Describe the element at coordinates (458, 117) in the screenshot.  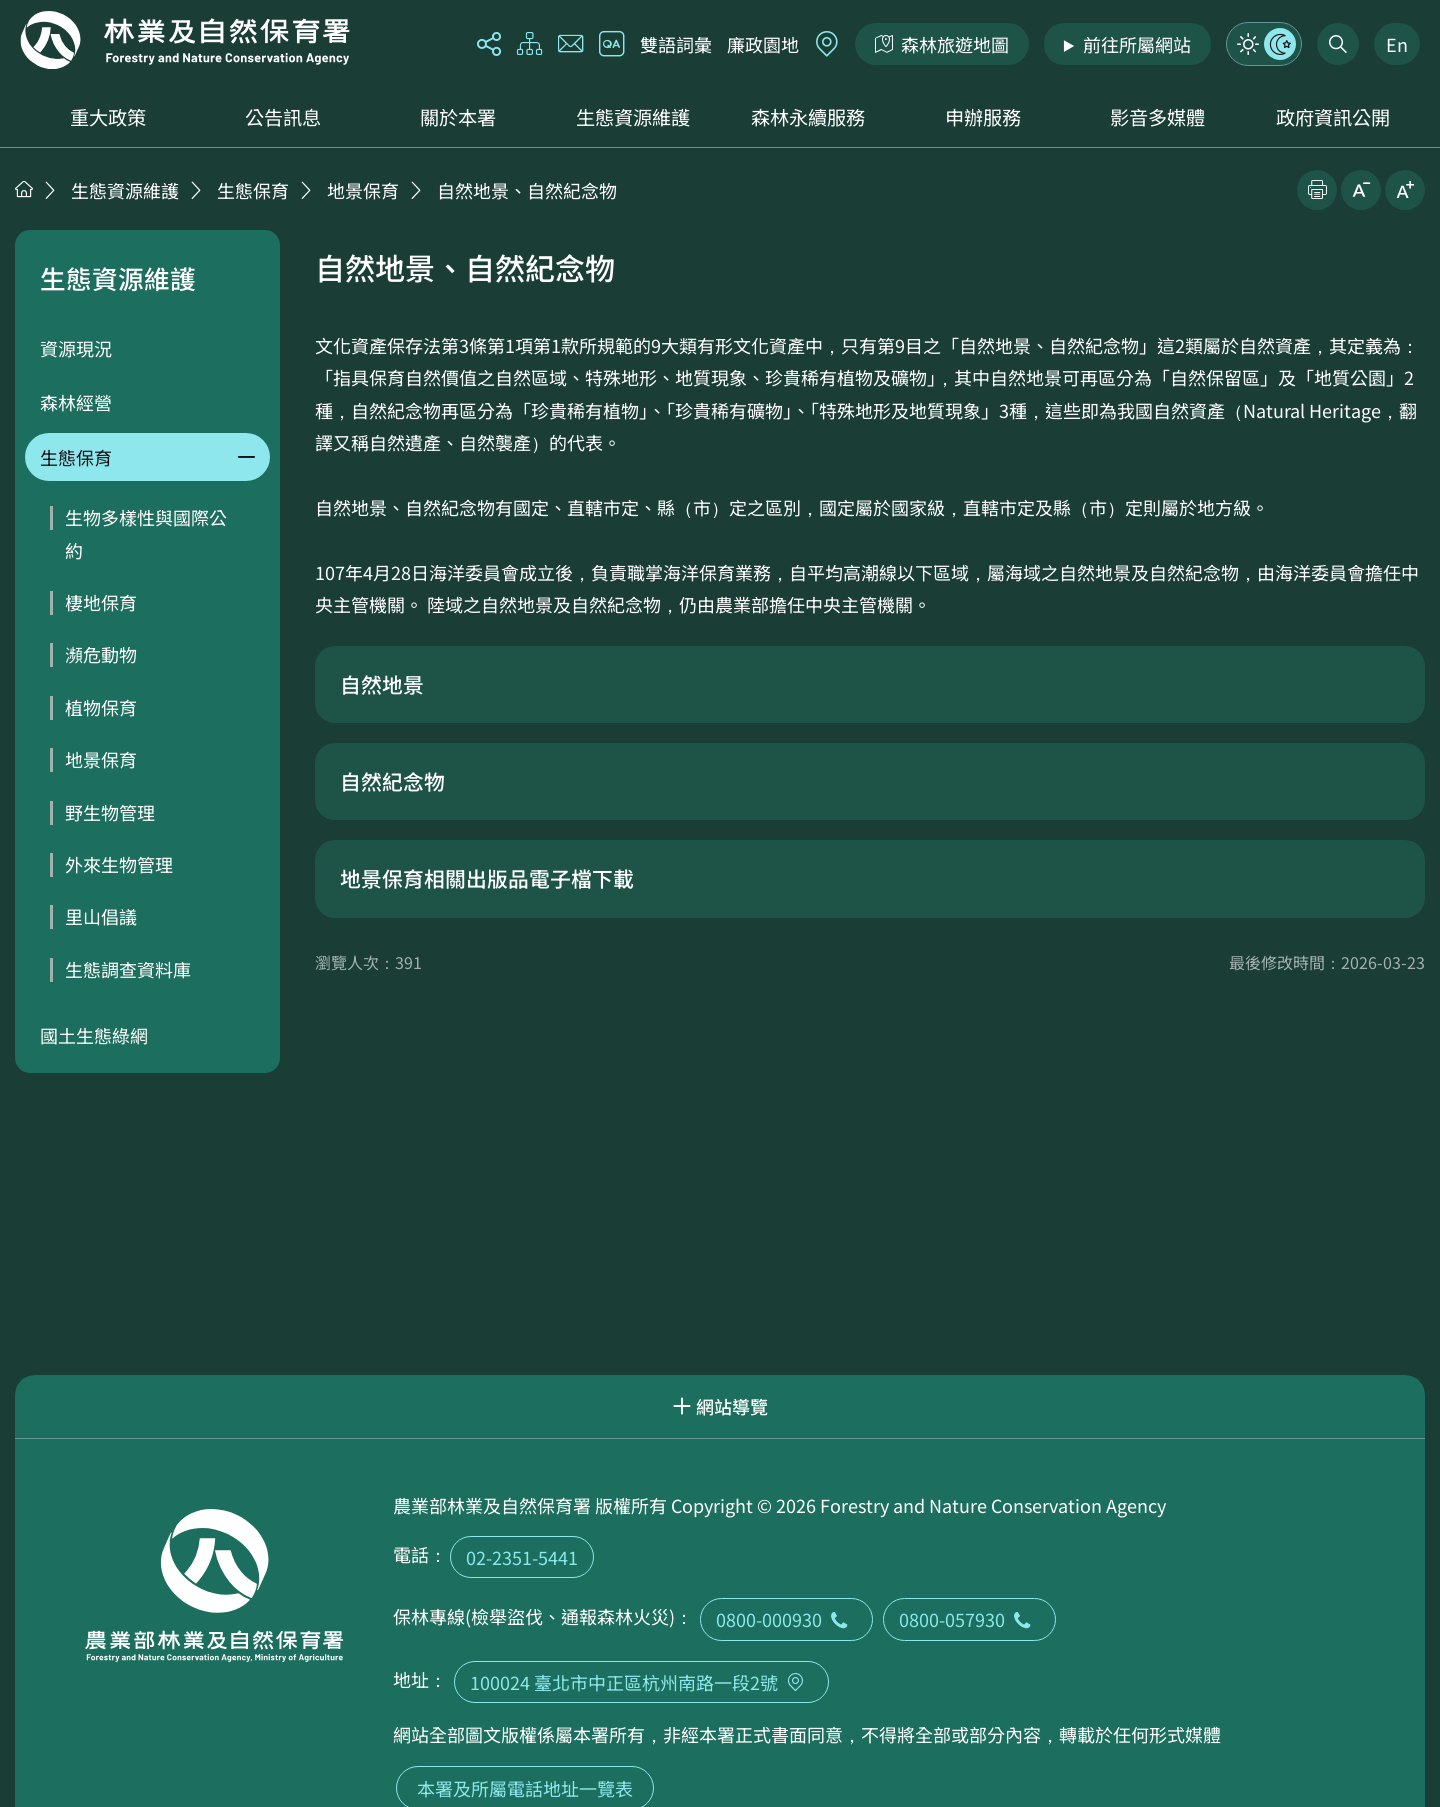
I see `關於本署` at that location.